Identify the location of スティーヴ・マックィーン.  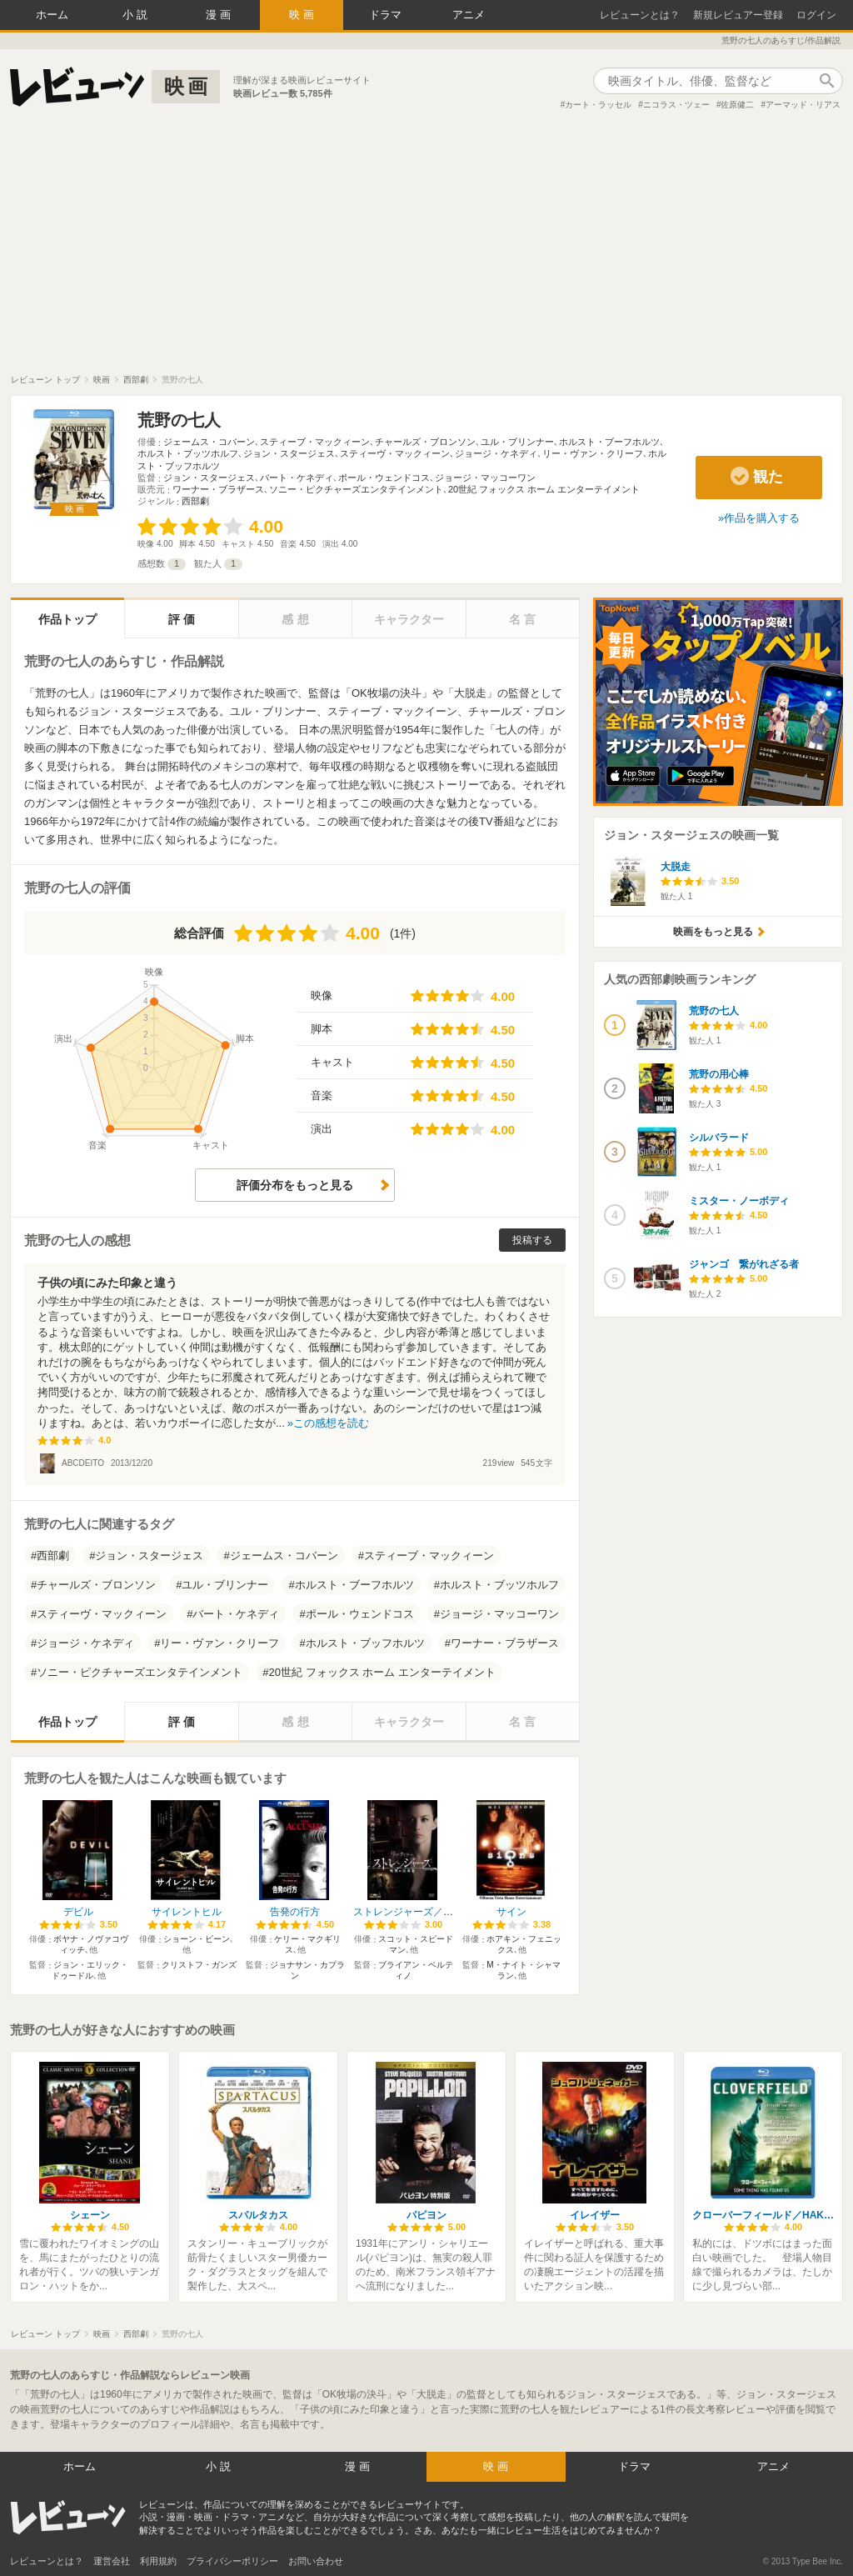
(395, 453).